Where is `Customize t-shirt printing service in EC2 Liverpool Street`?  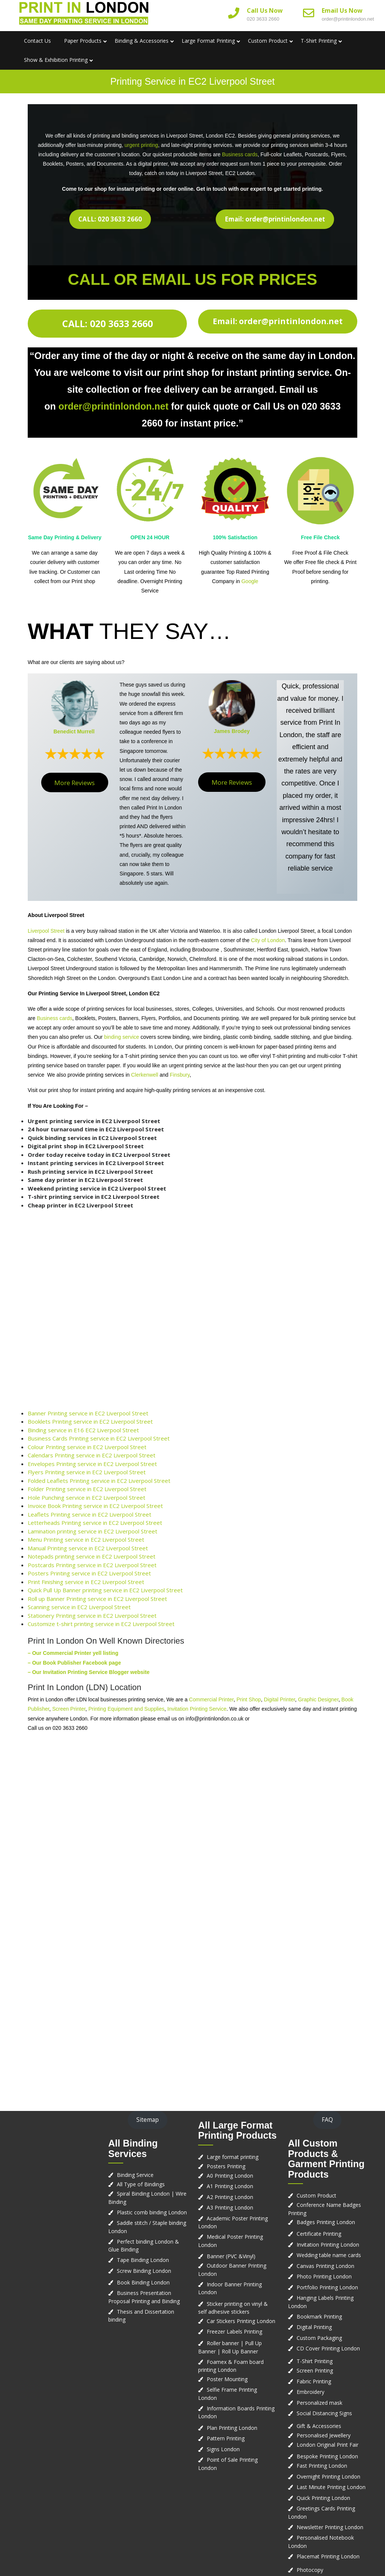
Customize t-shirt printing service in EC2 Liverpool Street is located at coordinates (101, 1624).